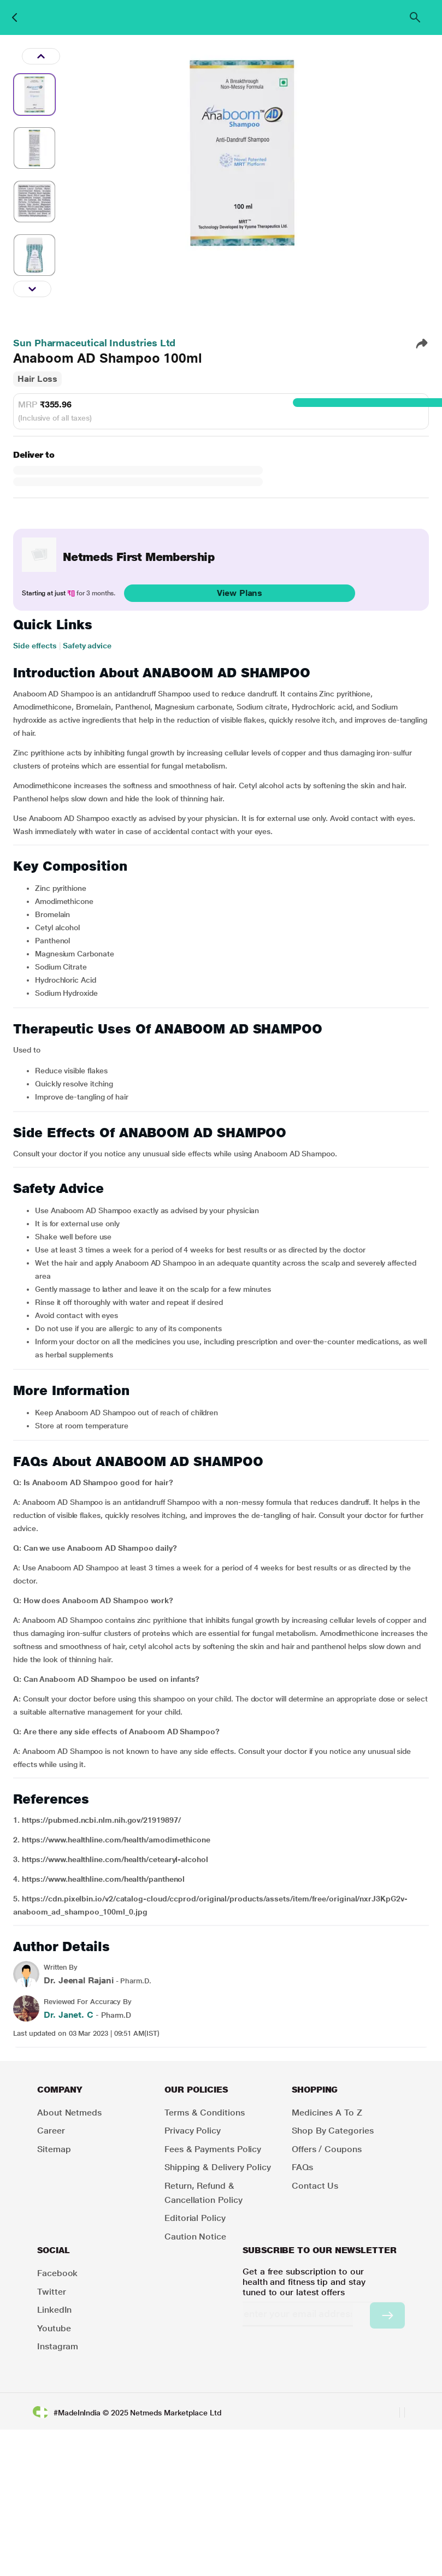 The height and width of the screenshot is (2576, 442). I want to click on About Netmeds, so click(69, 2112).